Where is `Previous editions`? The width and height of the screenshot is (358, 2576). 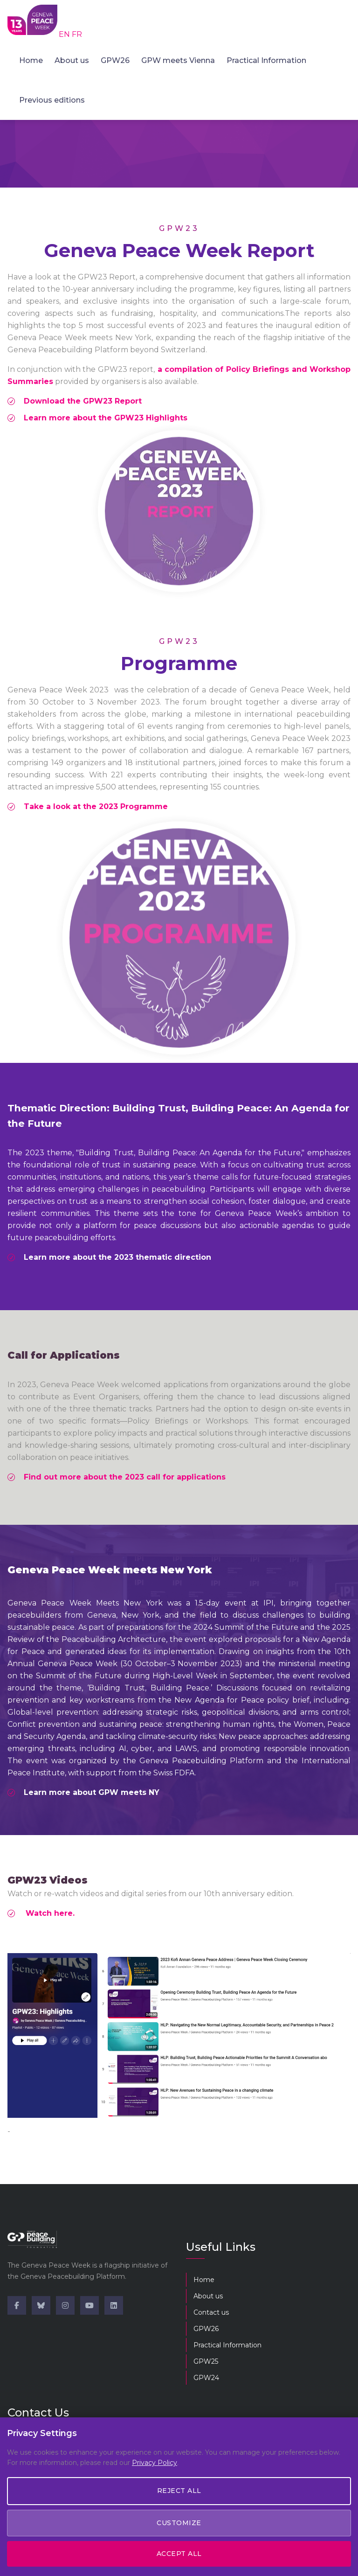
Previous editions is located at coordinates (52, 100).